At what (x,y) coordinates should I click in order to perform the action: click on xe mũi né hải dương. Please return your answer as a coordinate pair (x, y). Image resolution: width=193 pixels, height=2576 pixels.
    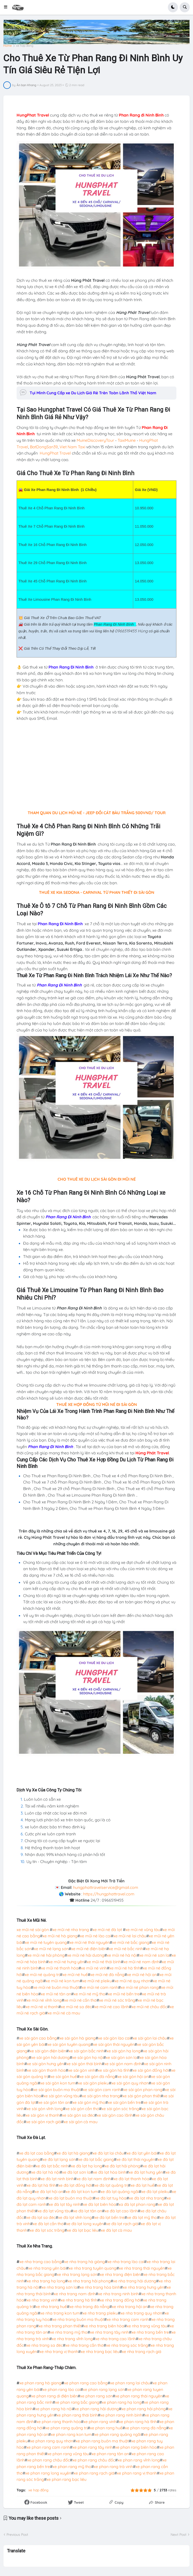
    Looking at the image, I should click on (85, 1955).